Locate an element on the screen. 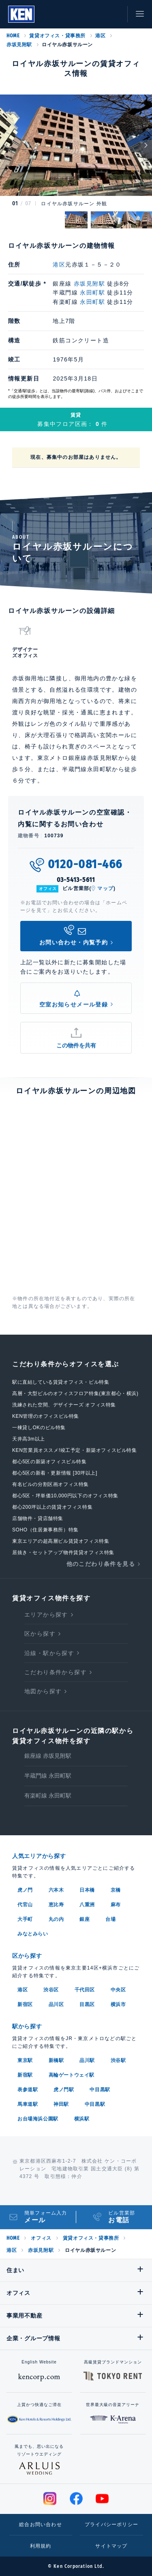 This screenshot has height=2576, width=152. オフィス is located at coordinates (41, 2238).